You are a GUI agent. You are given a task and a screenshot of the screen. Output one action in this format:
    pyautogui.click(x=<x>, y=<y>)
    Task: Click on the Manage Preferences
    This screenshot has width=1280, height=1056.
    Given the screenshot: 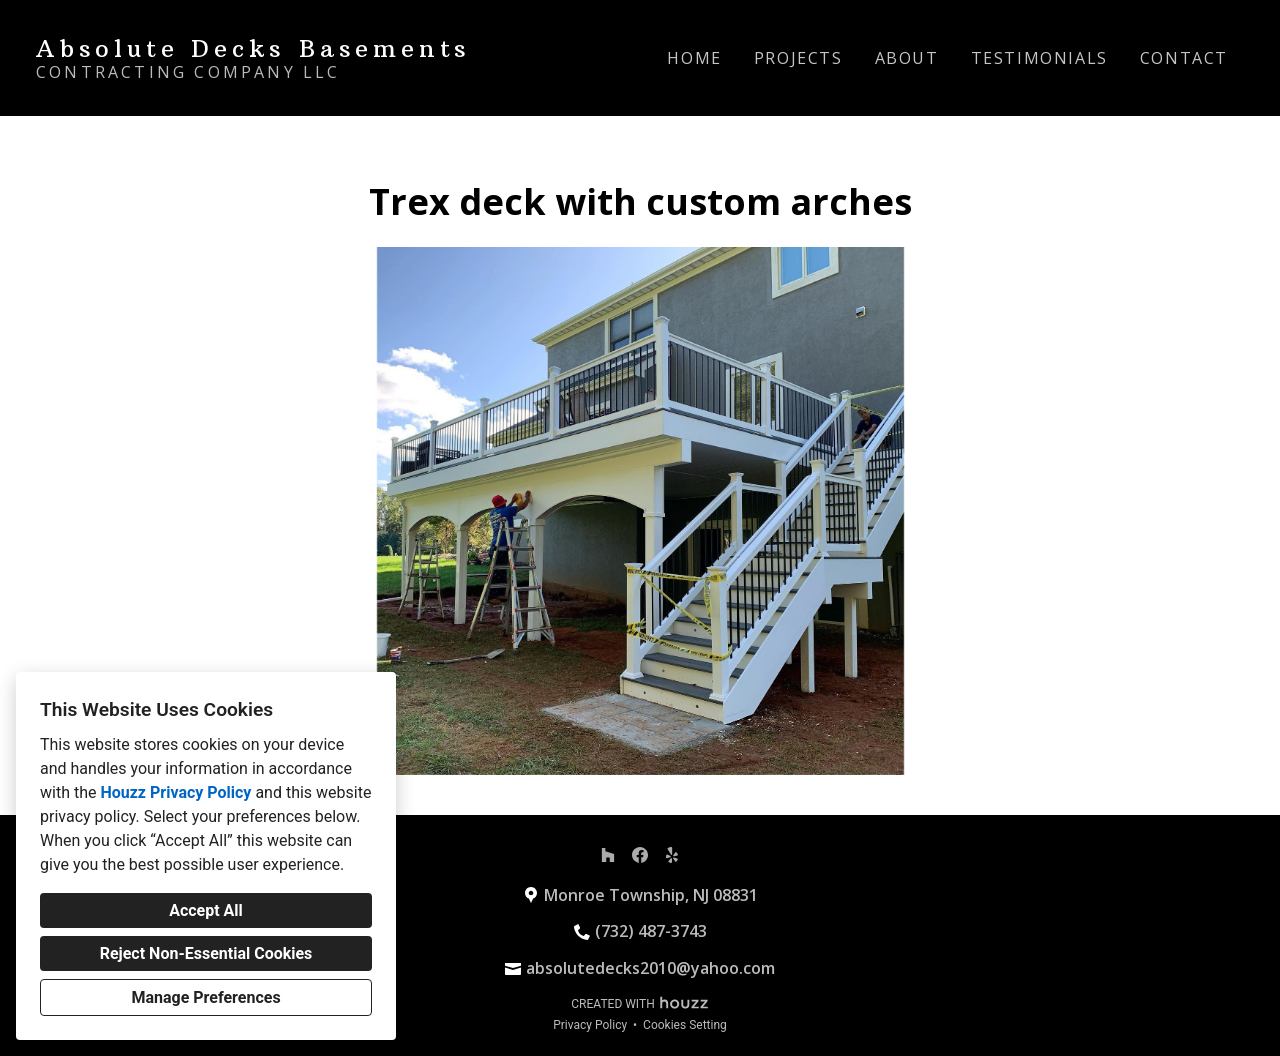 What is the action you would take?
    pyautogui.click(x=205, y=997)
    